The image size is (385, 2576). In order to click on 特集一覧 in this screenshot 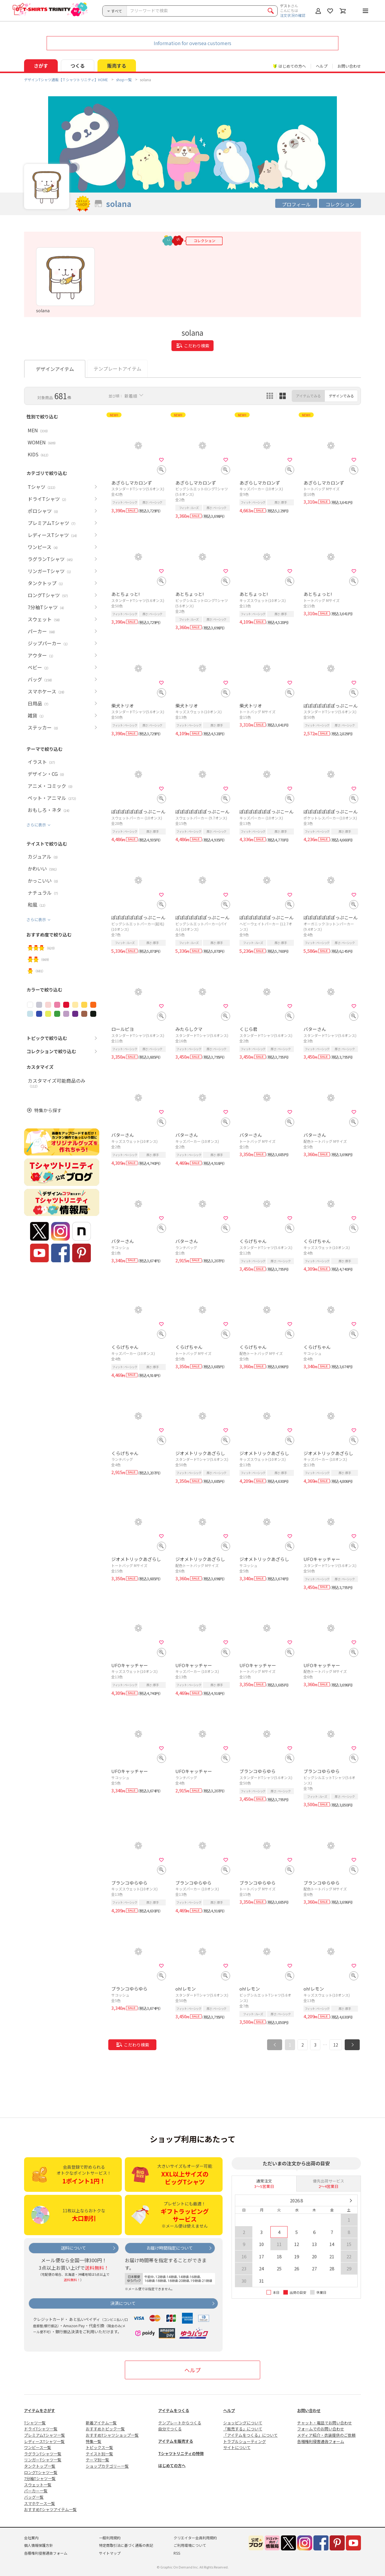, I will do `click(93, 2441)`.